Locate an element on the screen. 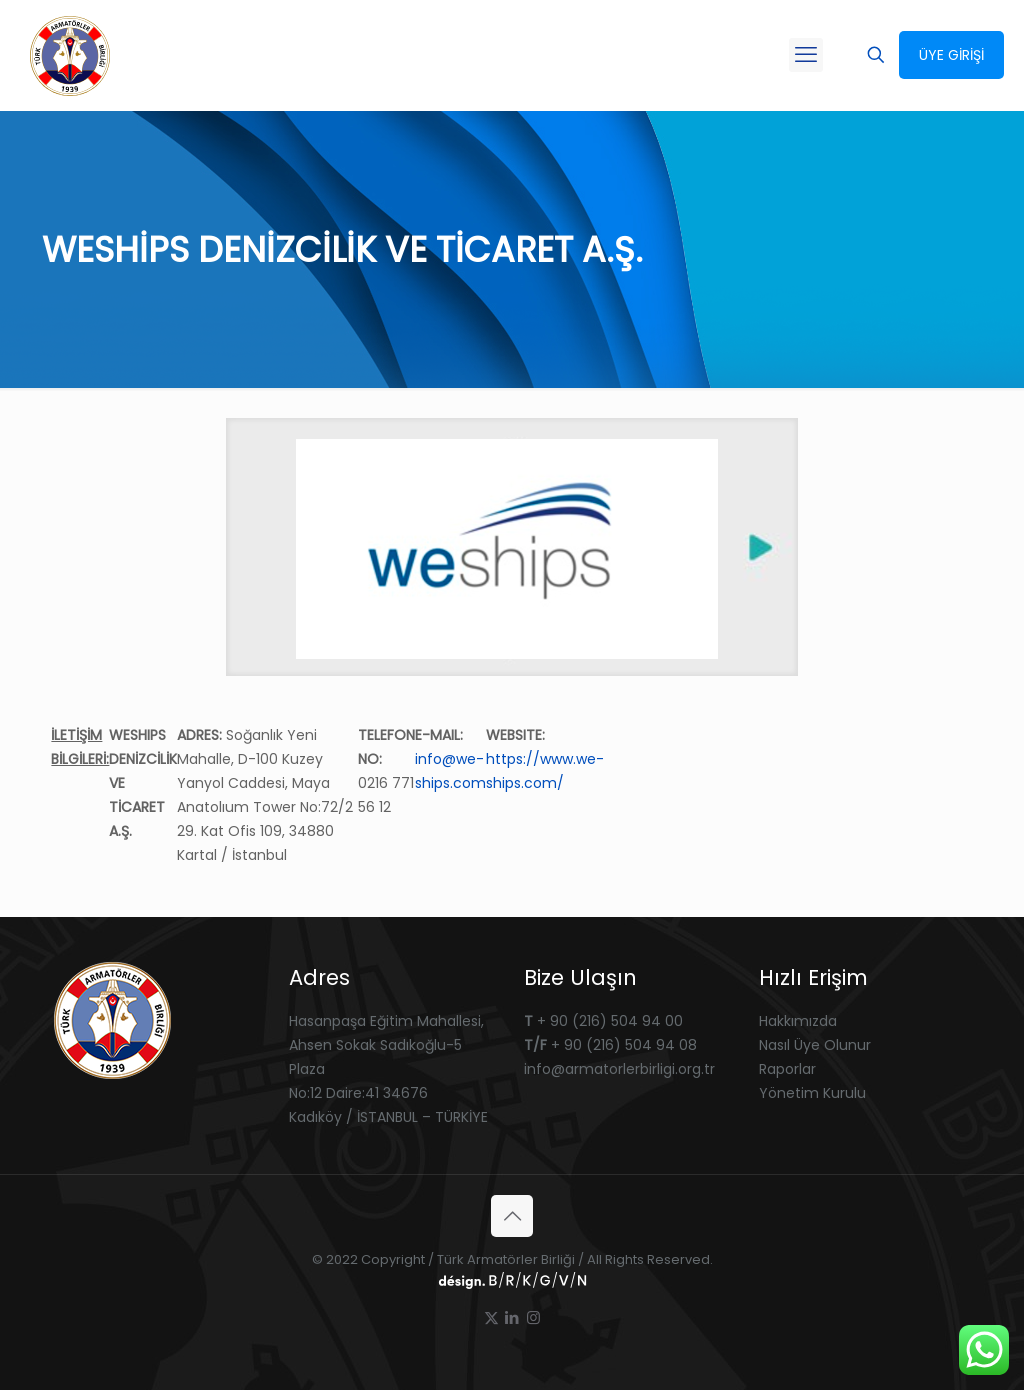  [Back to top icon] is located at coordinates (512, 1216).